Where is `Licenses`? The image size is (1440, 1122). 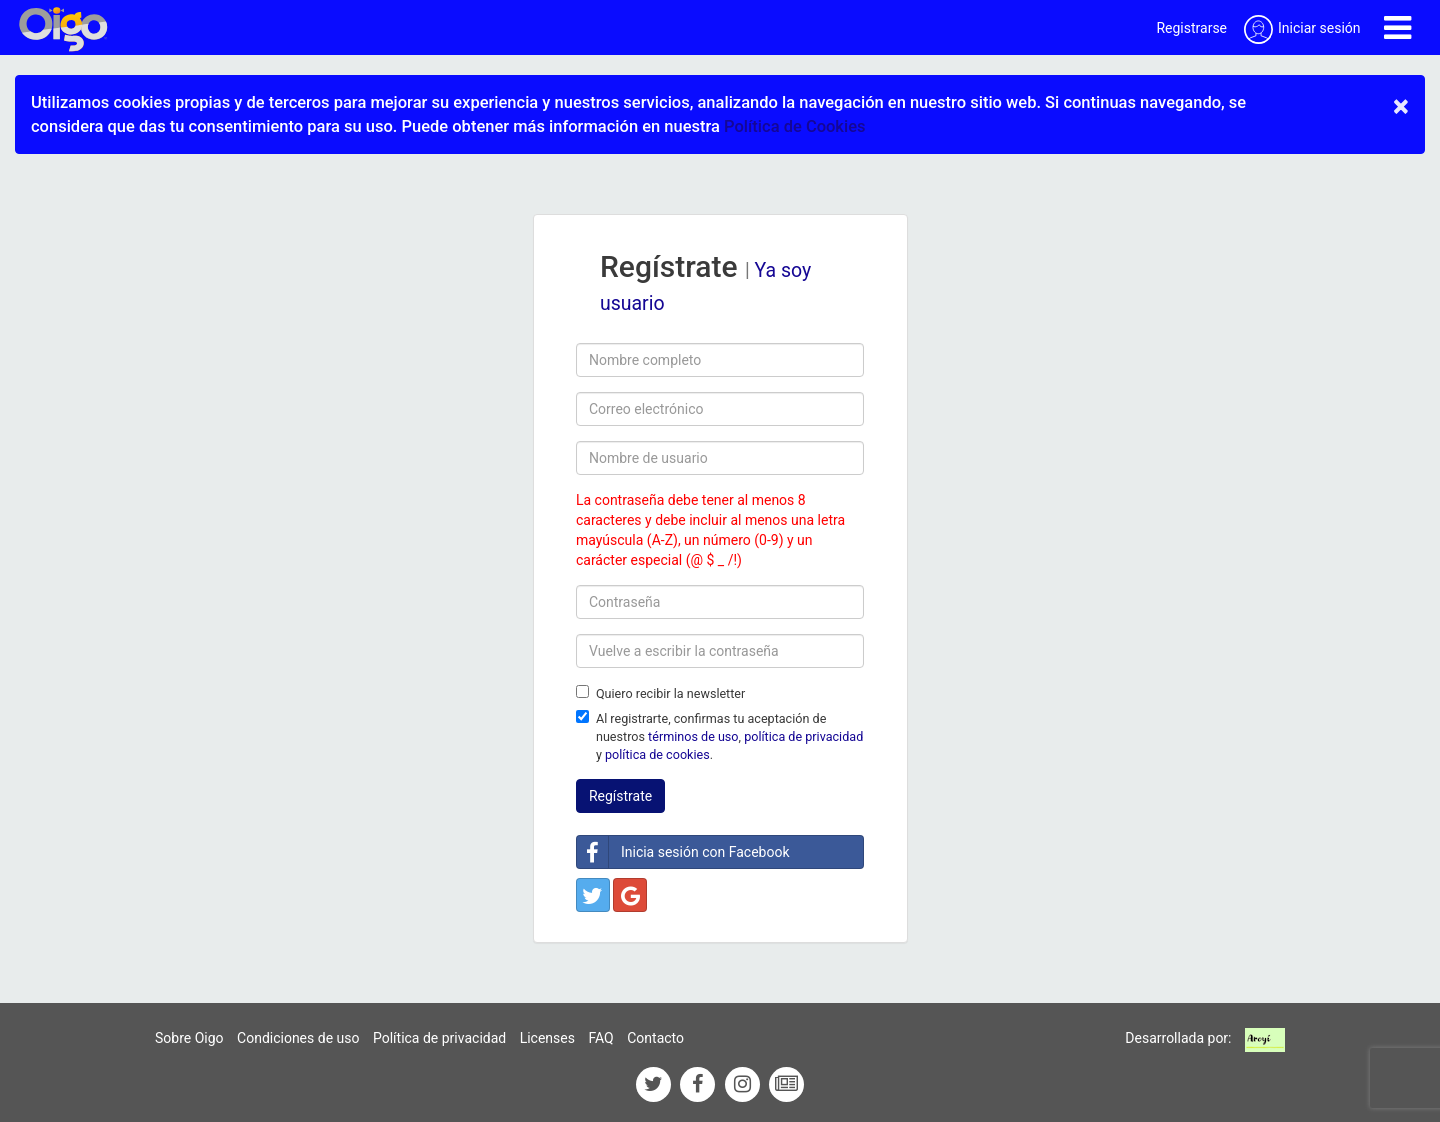 Licenses is located at coordinates (547, 1038).